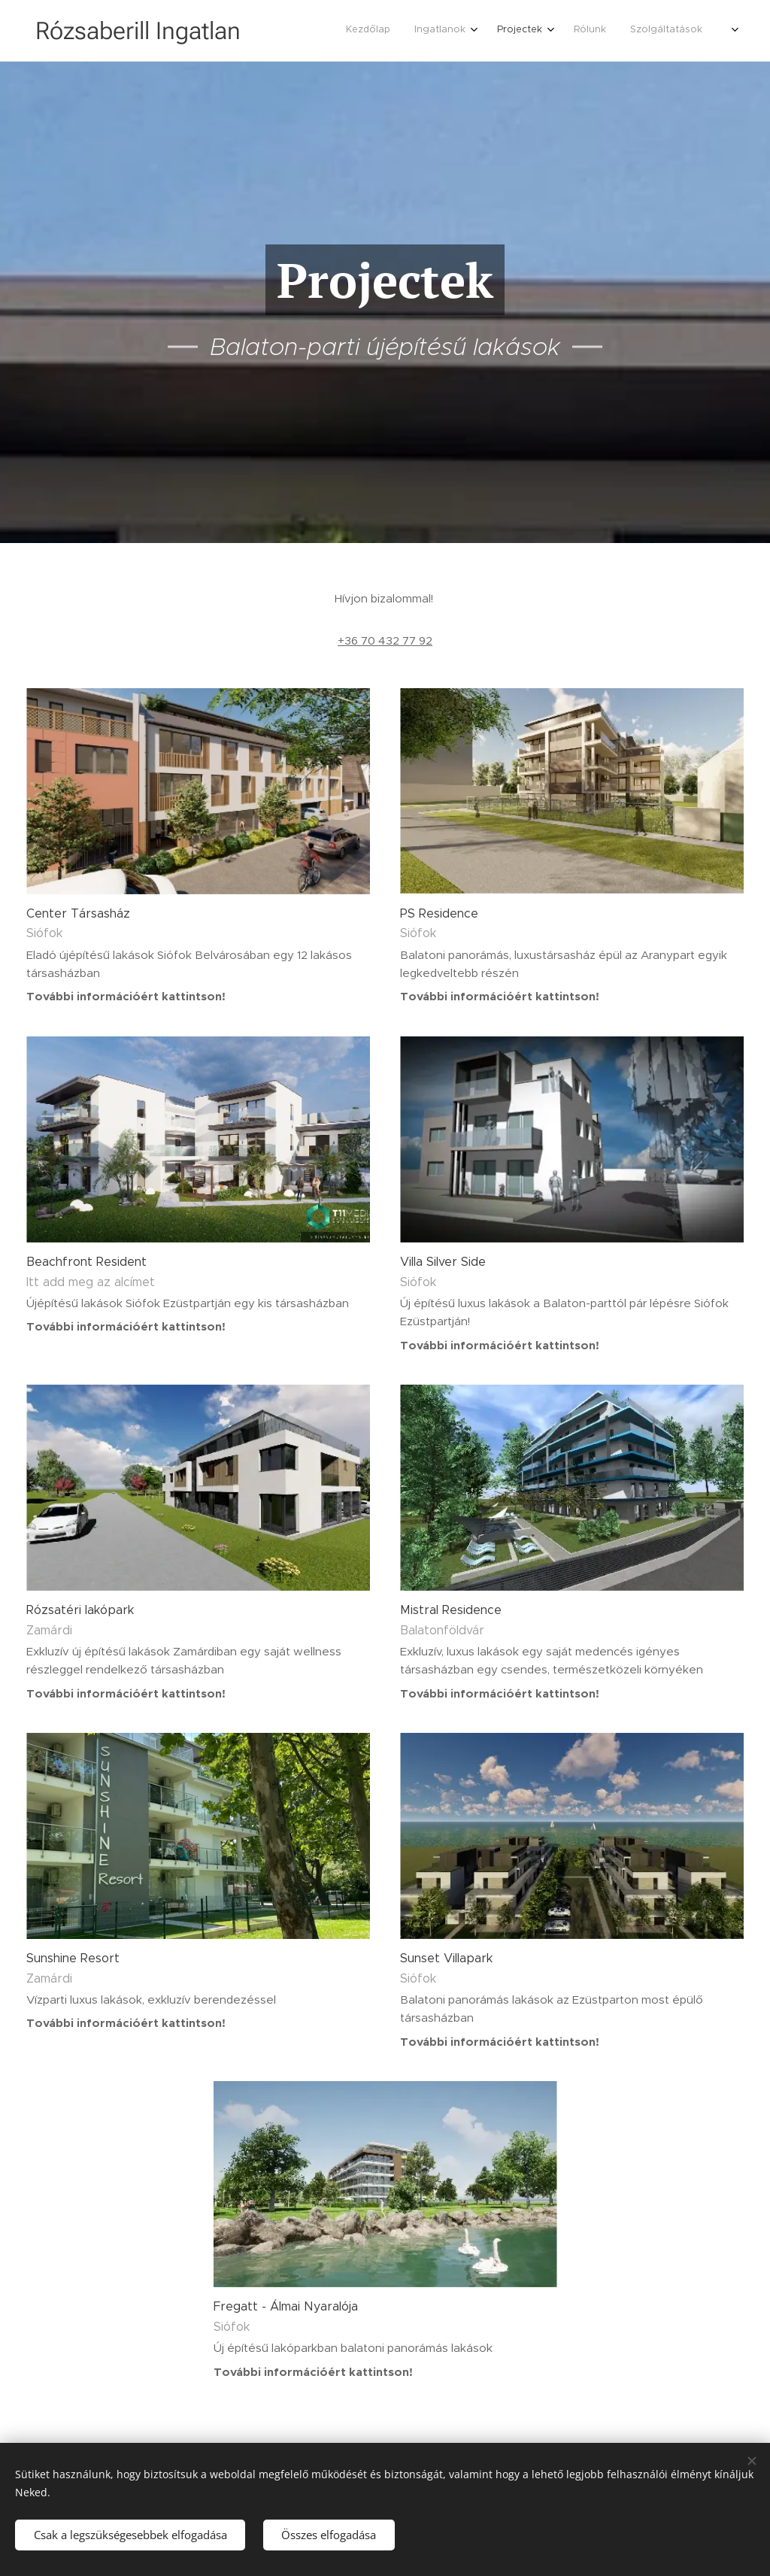 This screenshot has width=770, height=2576. What do you see at coordinates (612, 31) in the screenshot?
I see `[menuitem]` at bounding box center [612, 31].